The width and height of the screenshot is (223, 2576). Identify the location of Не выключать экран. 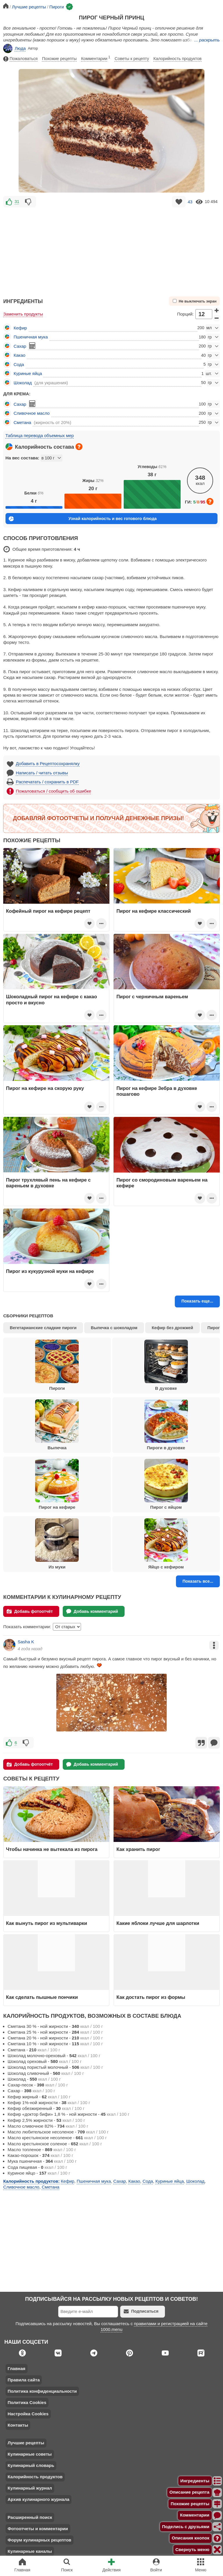
(195, 301).